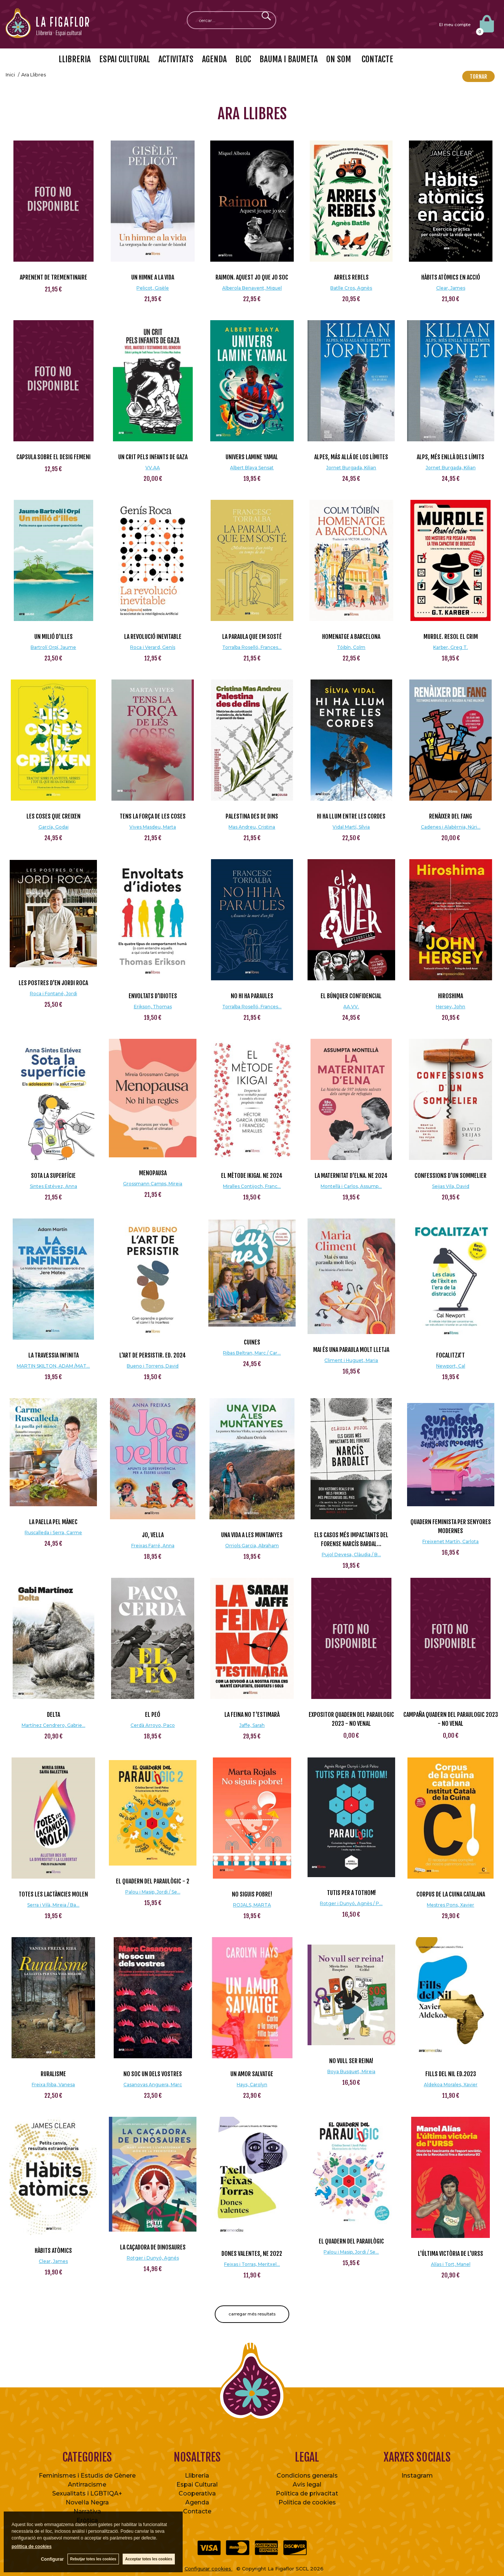 Image resolution: width=504 pixels, height=2576 pixels. I want to click on Renàixer del fang, so click(450, 816).